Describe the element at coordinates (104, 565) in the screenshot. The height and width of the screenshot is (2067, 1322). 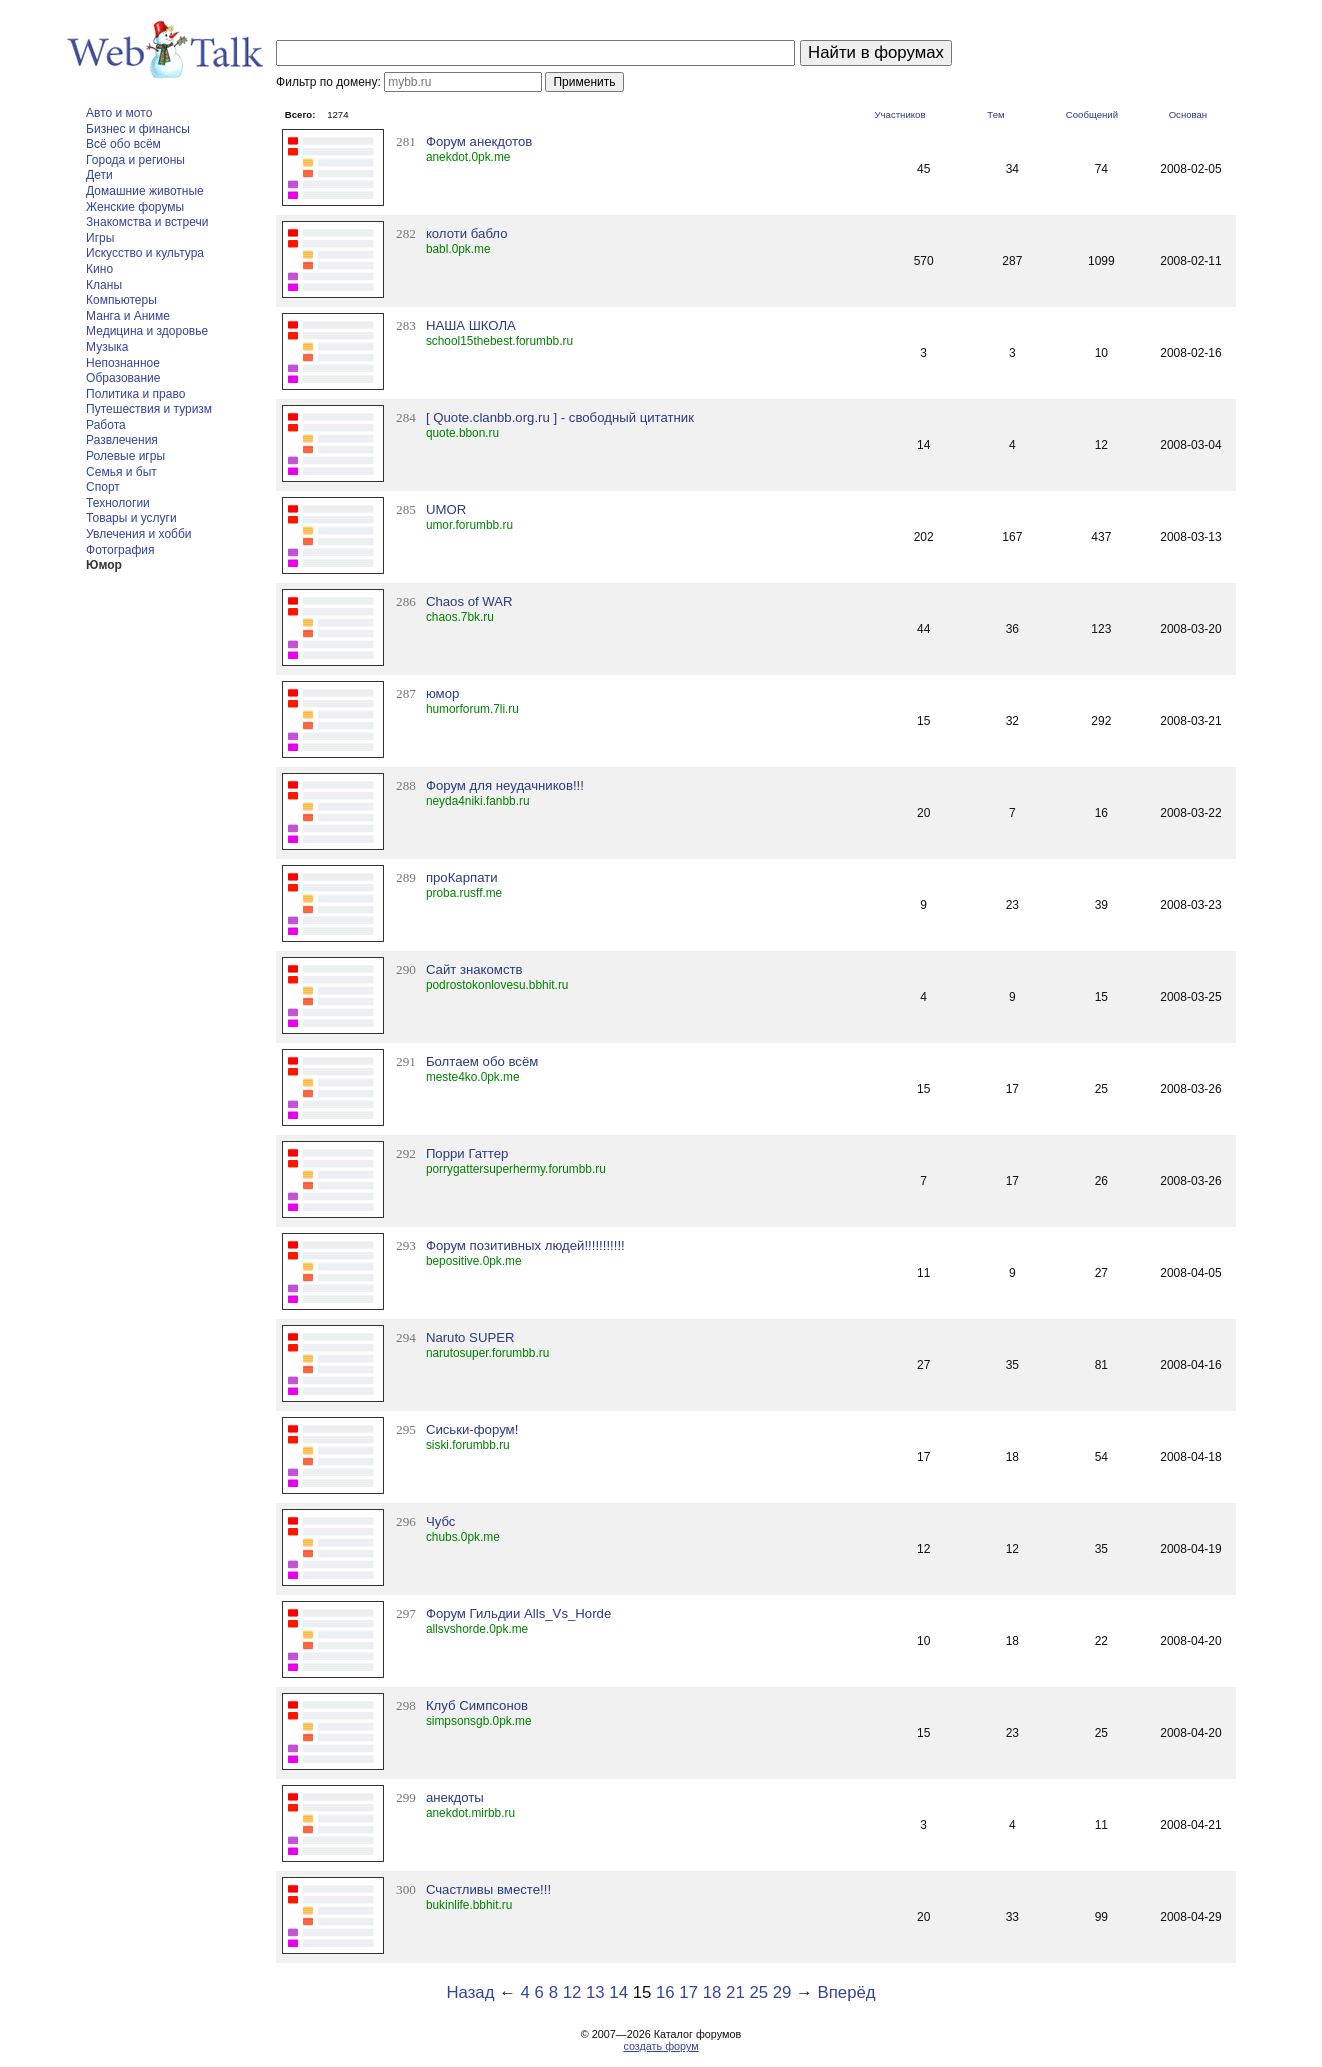
I see `Юмор` at that location.